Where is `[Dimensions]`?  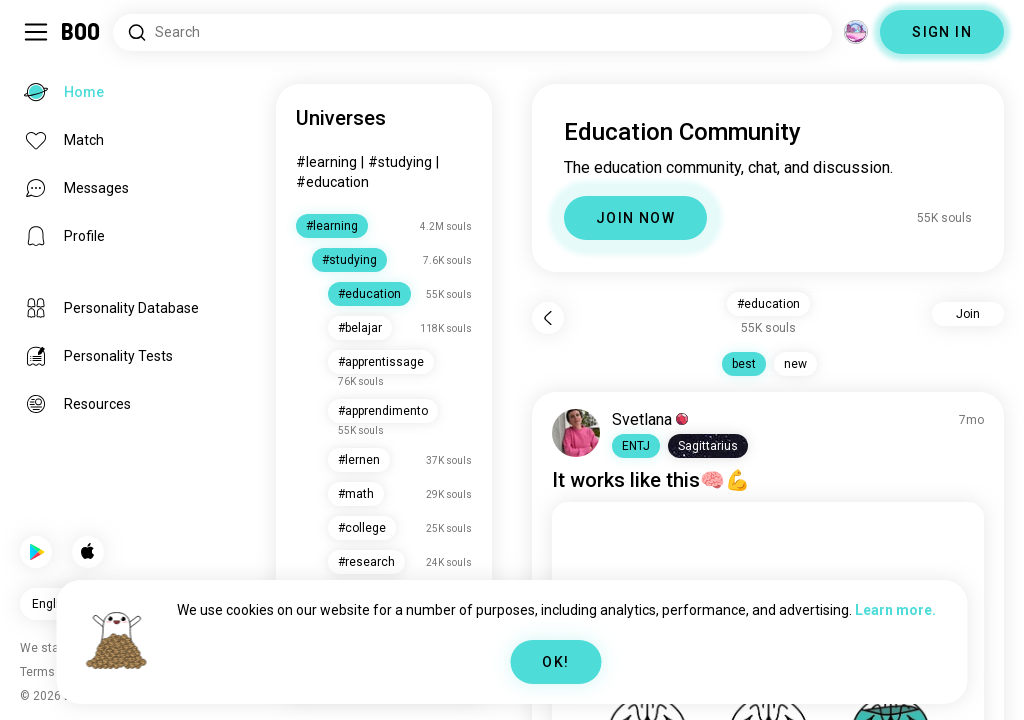 [Dimensions] is located at coordinates (856, 32).